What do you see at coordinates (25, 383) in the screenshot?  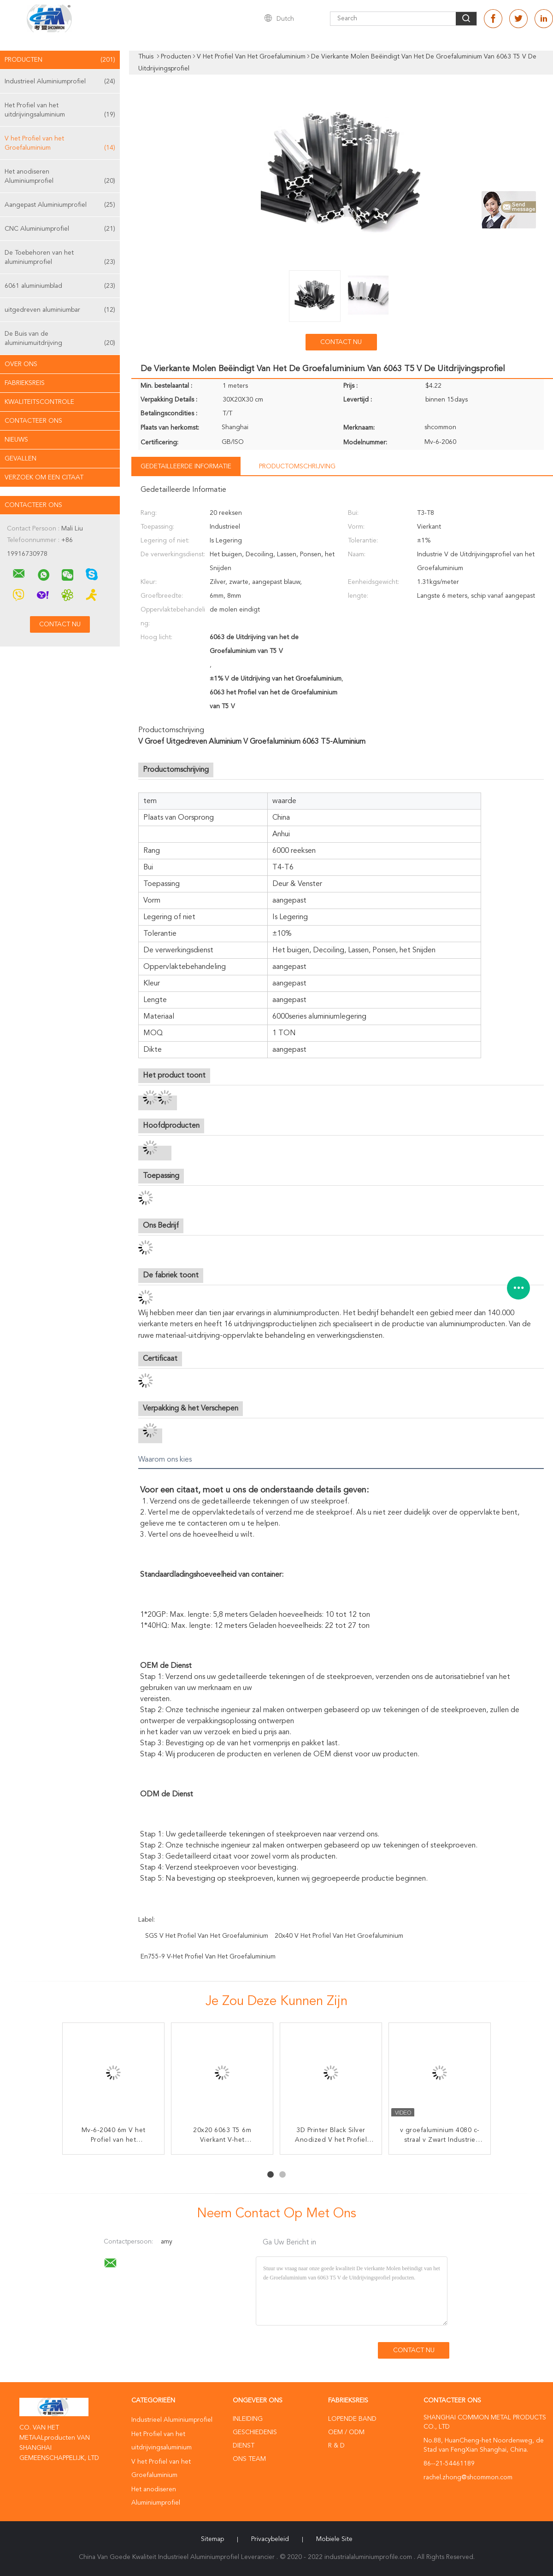 I see `Fabrieksreis` at bounding box center [25, 383].